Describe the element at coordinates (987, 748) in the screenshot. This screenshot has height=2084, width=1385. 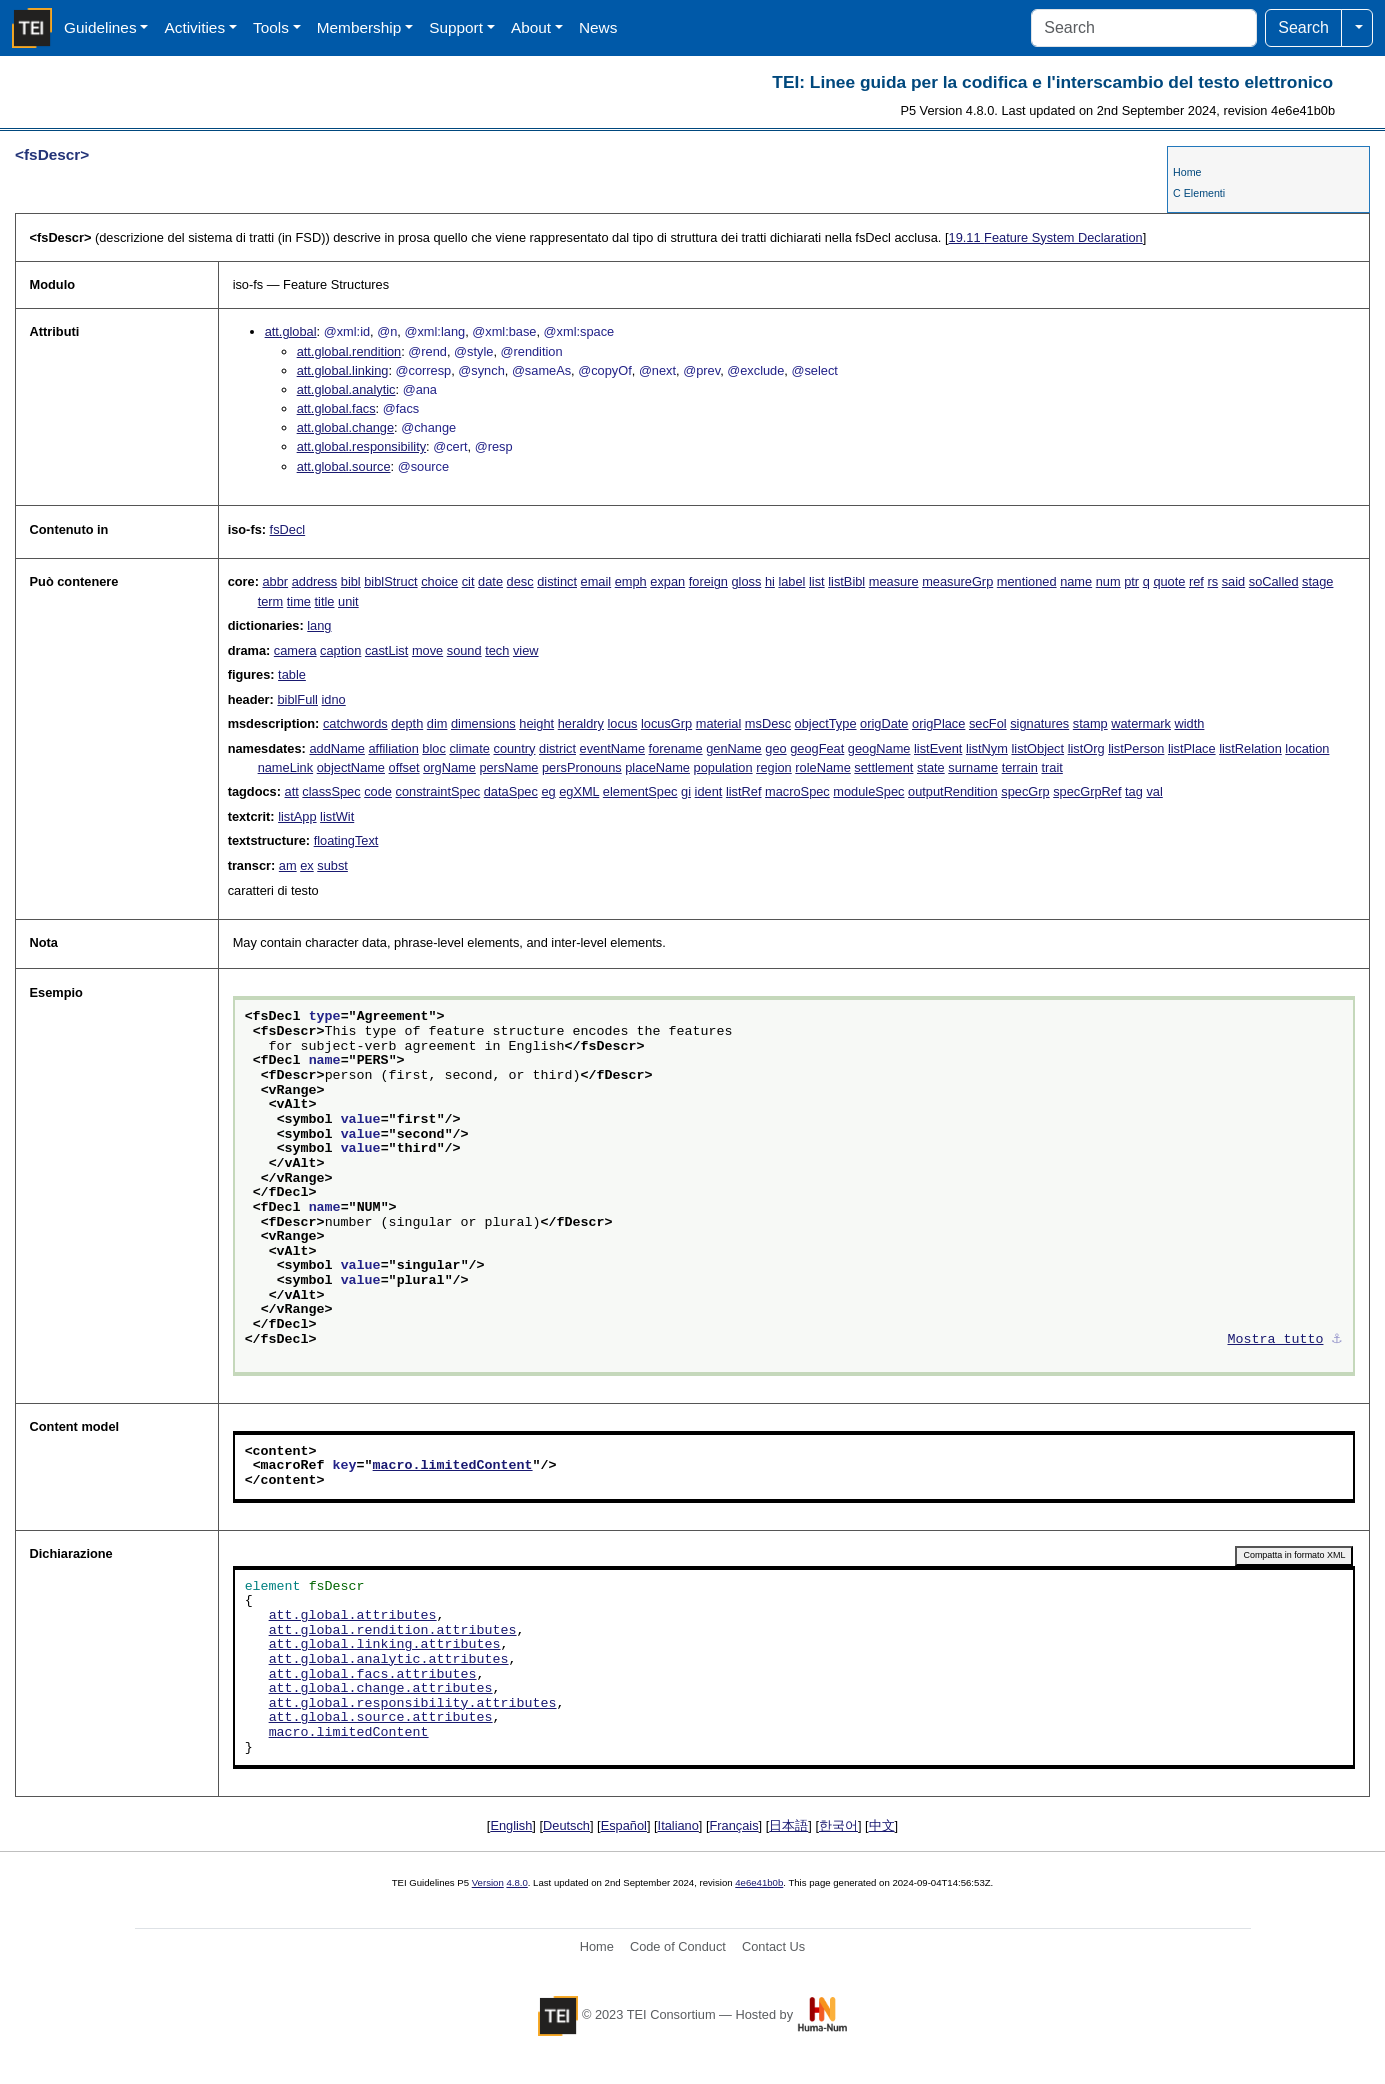
I see `listNym` at that location.